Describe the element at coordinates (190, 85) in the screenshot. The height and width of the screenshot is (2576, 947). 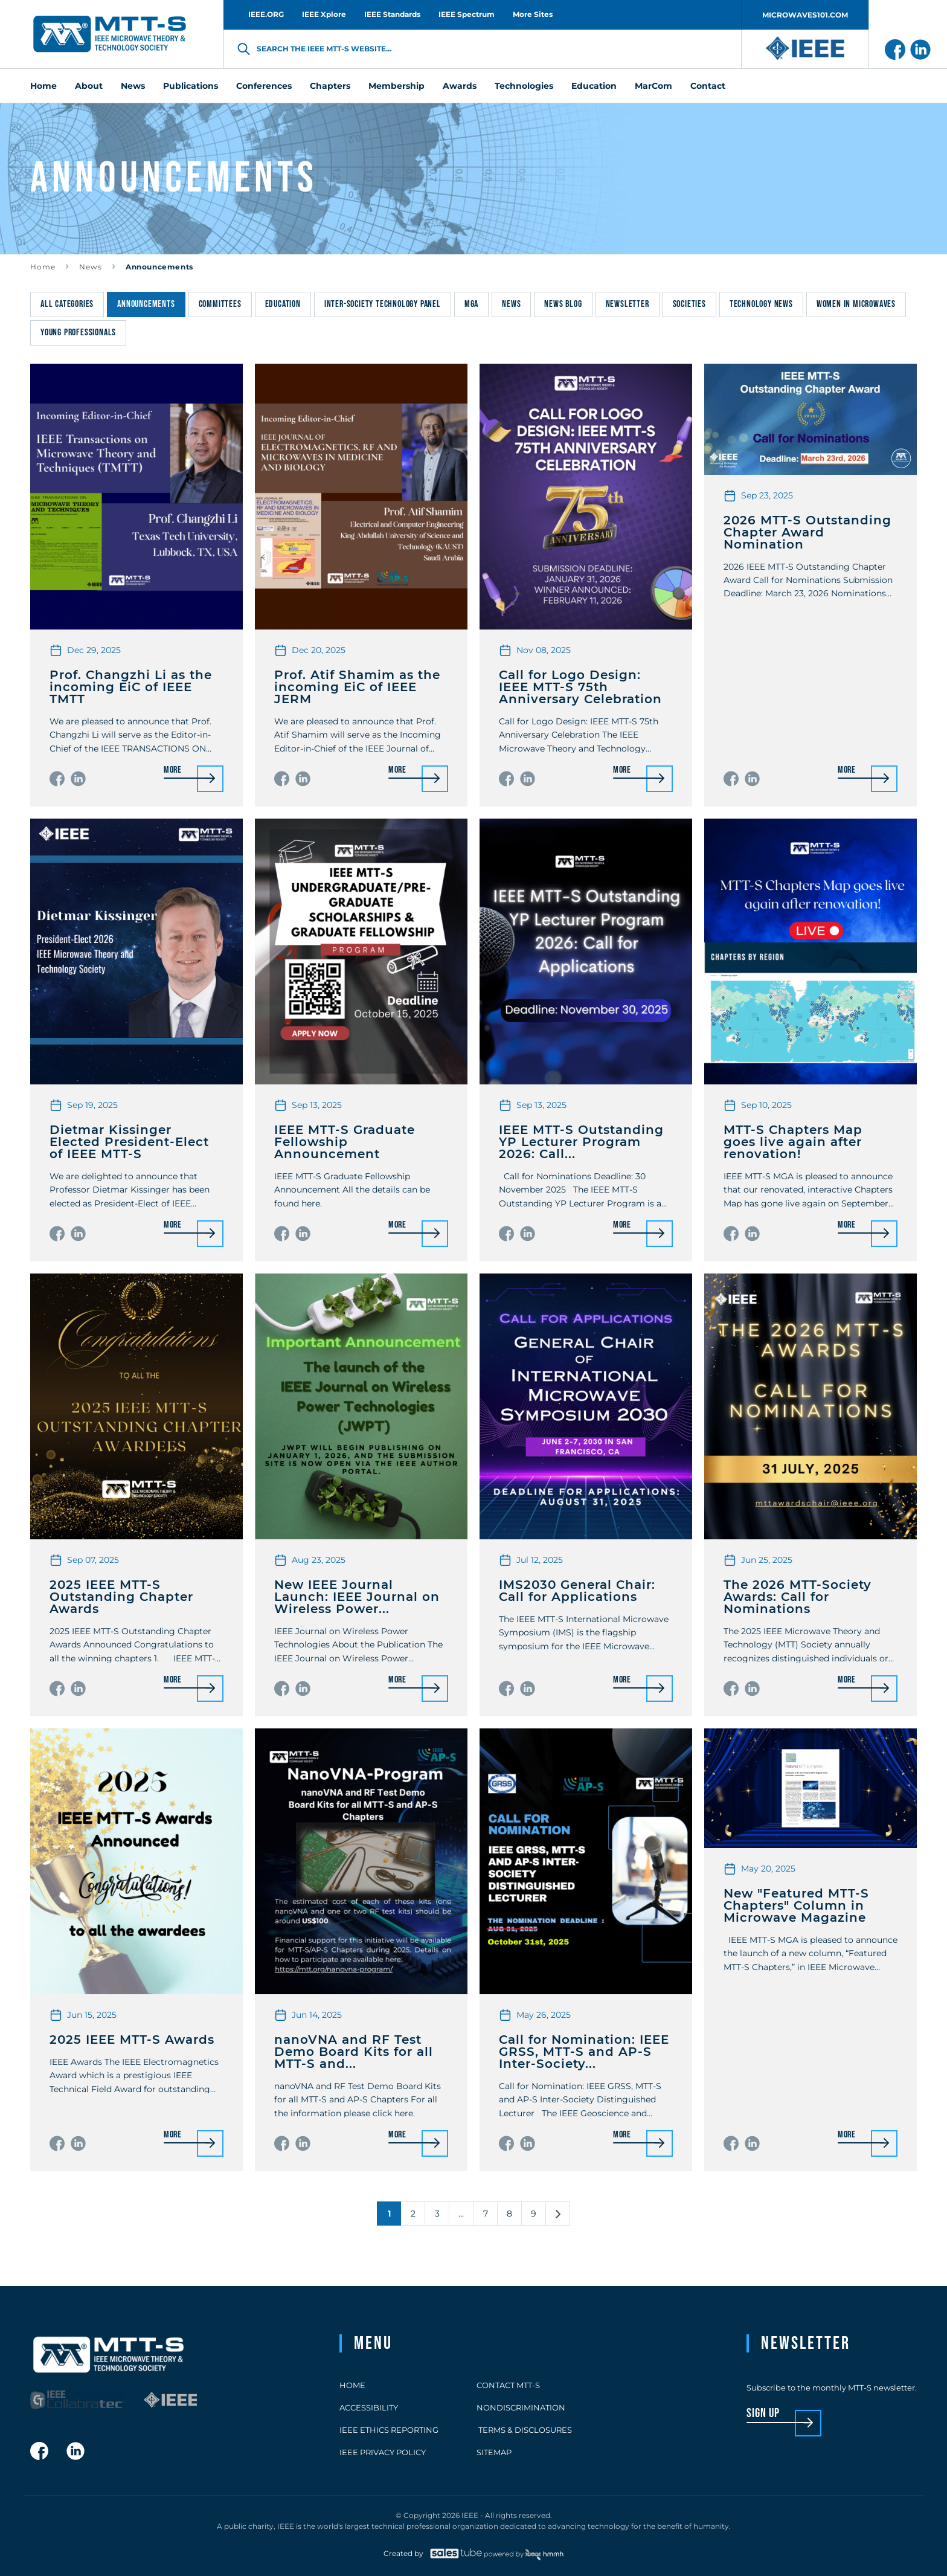
I see `Publications [menuitem]` at that location.